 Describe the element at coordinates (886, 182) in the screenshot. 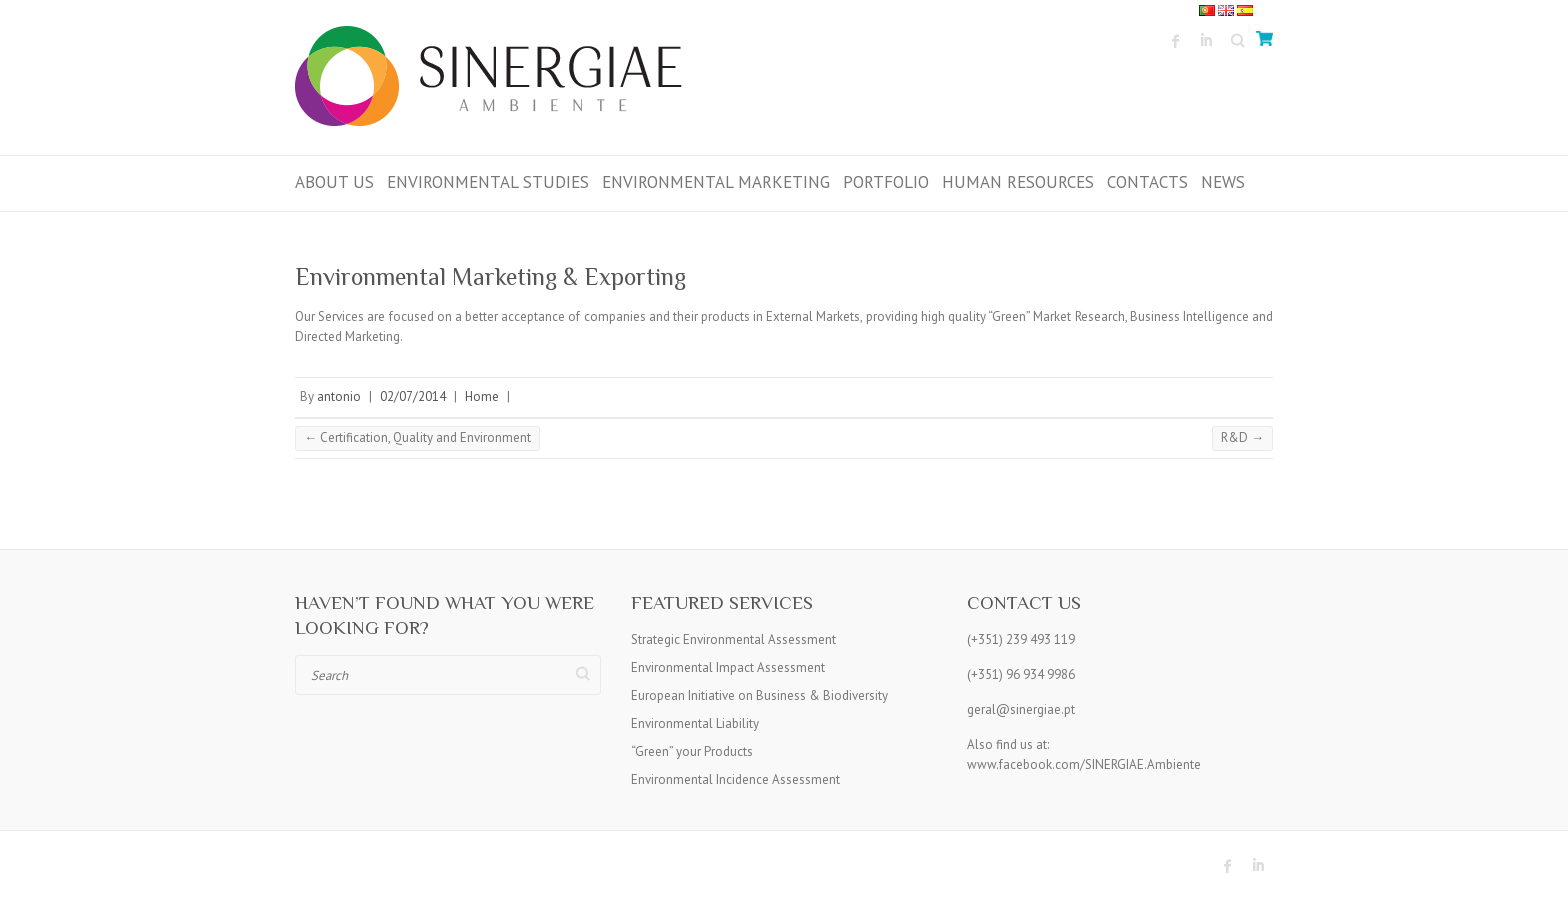

I see `PORTFOLIO` at that location.